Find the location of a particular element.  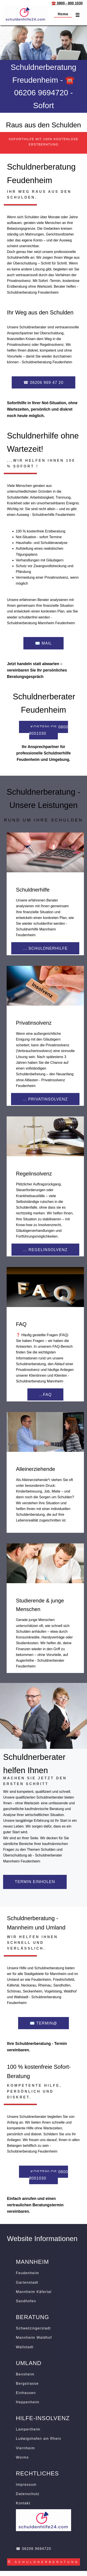

☎ 06206 9694720 is located at coordinates (33, 2549).